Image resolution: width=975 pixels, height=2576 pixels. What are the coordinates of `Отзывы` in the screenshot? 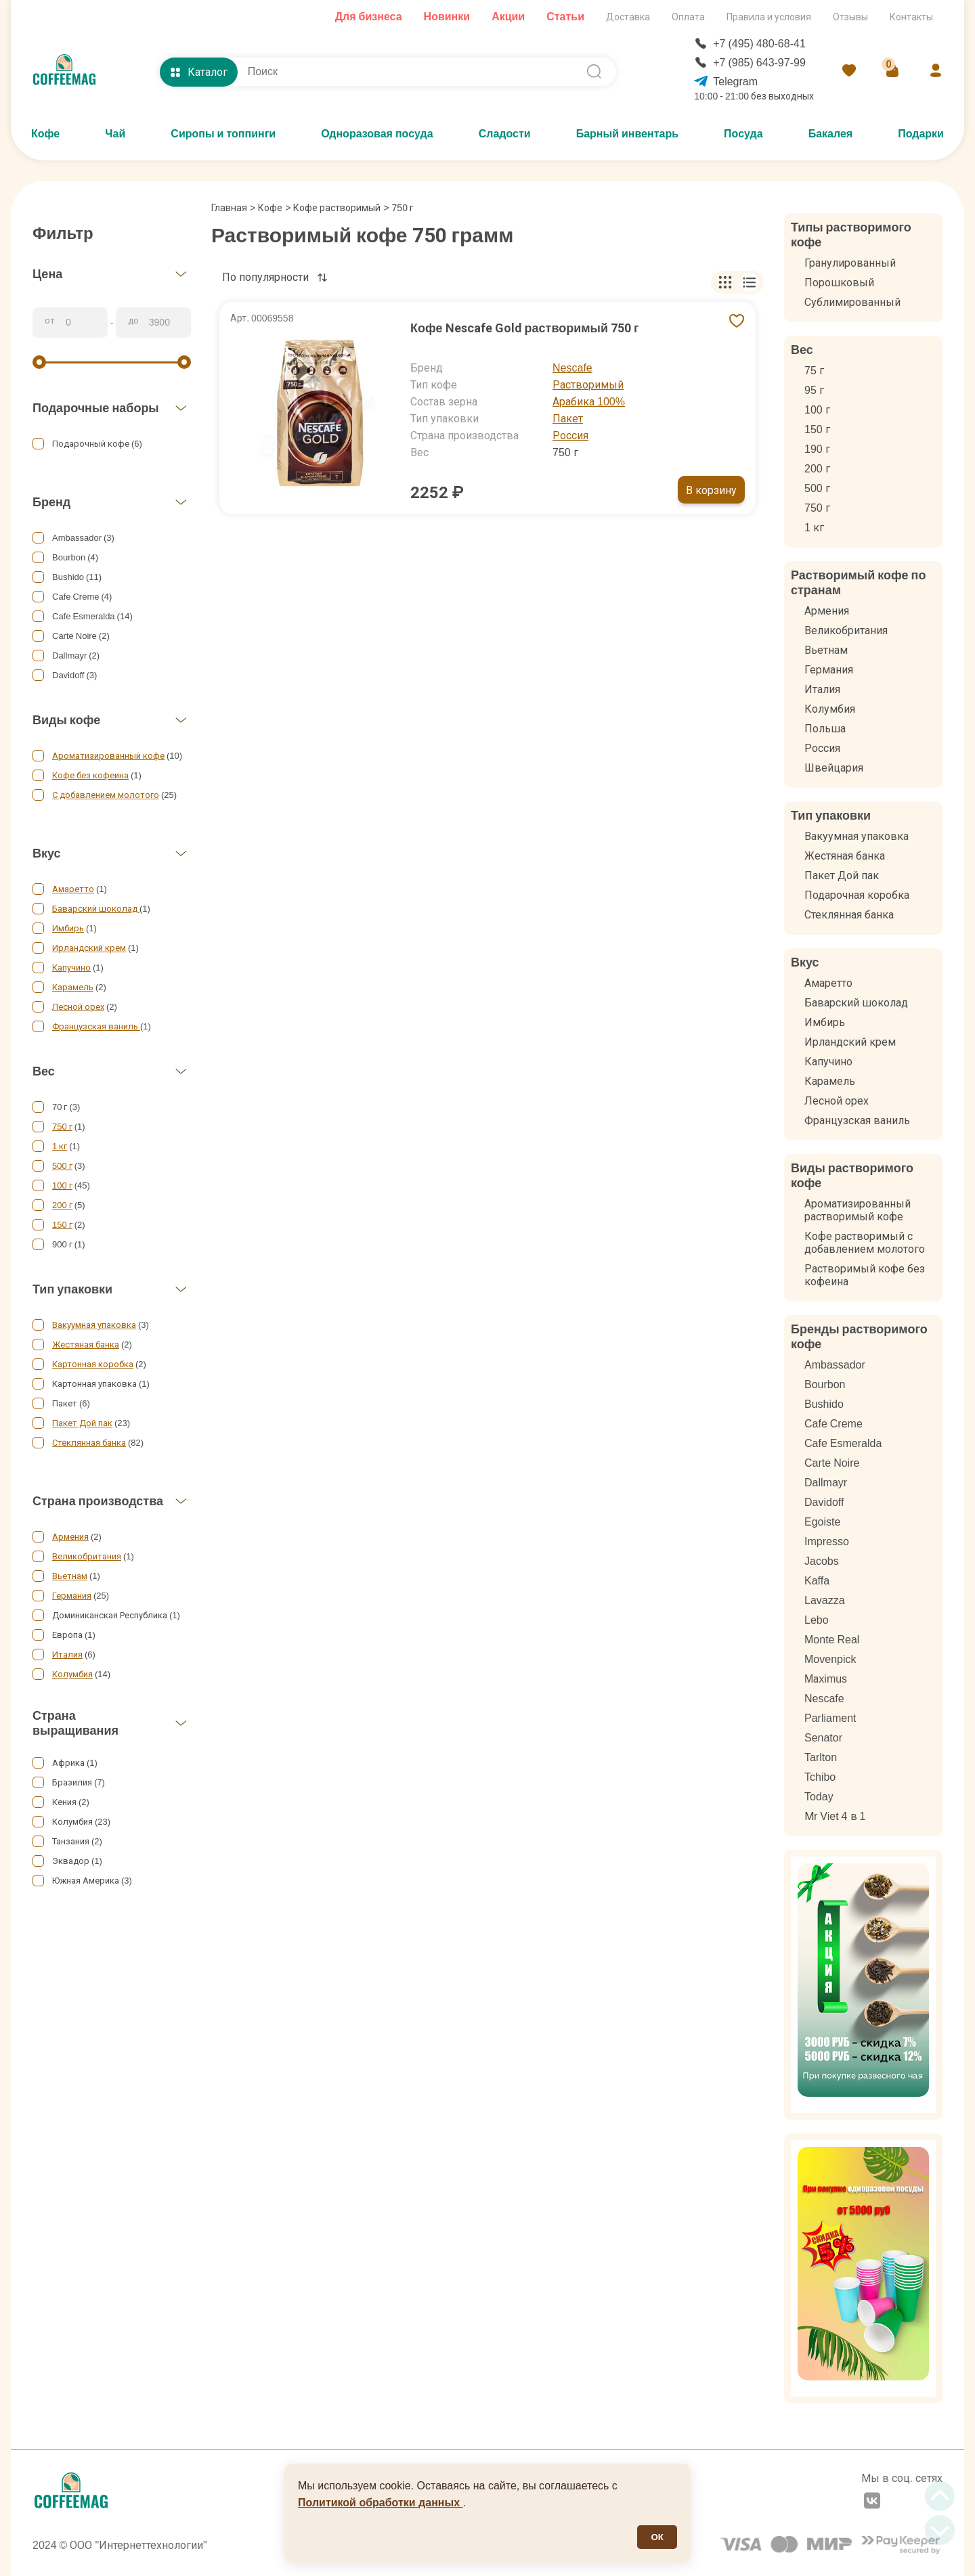 It's located at (850, 17).